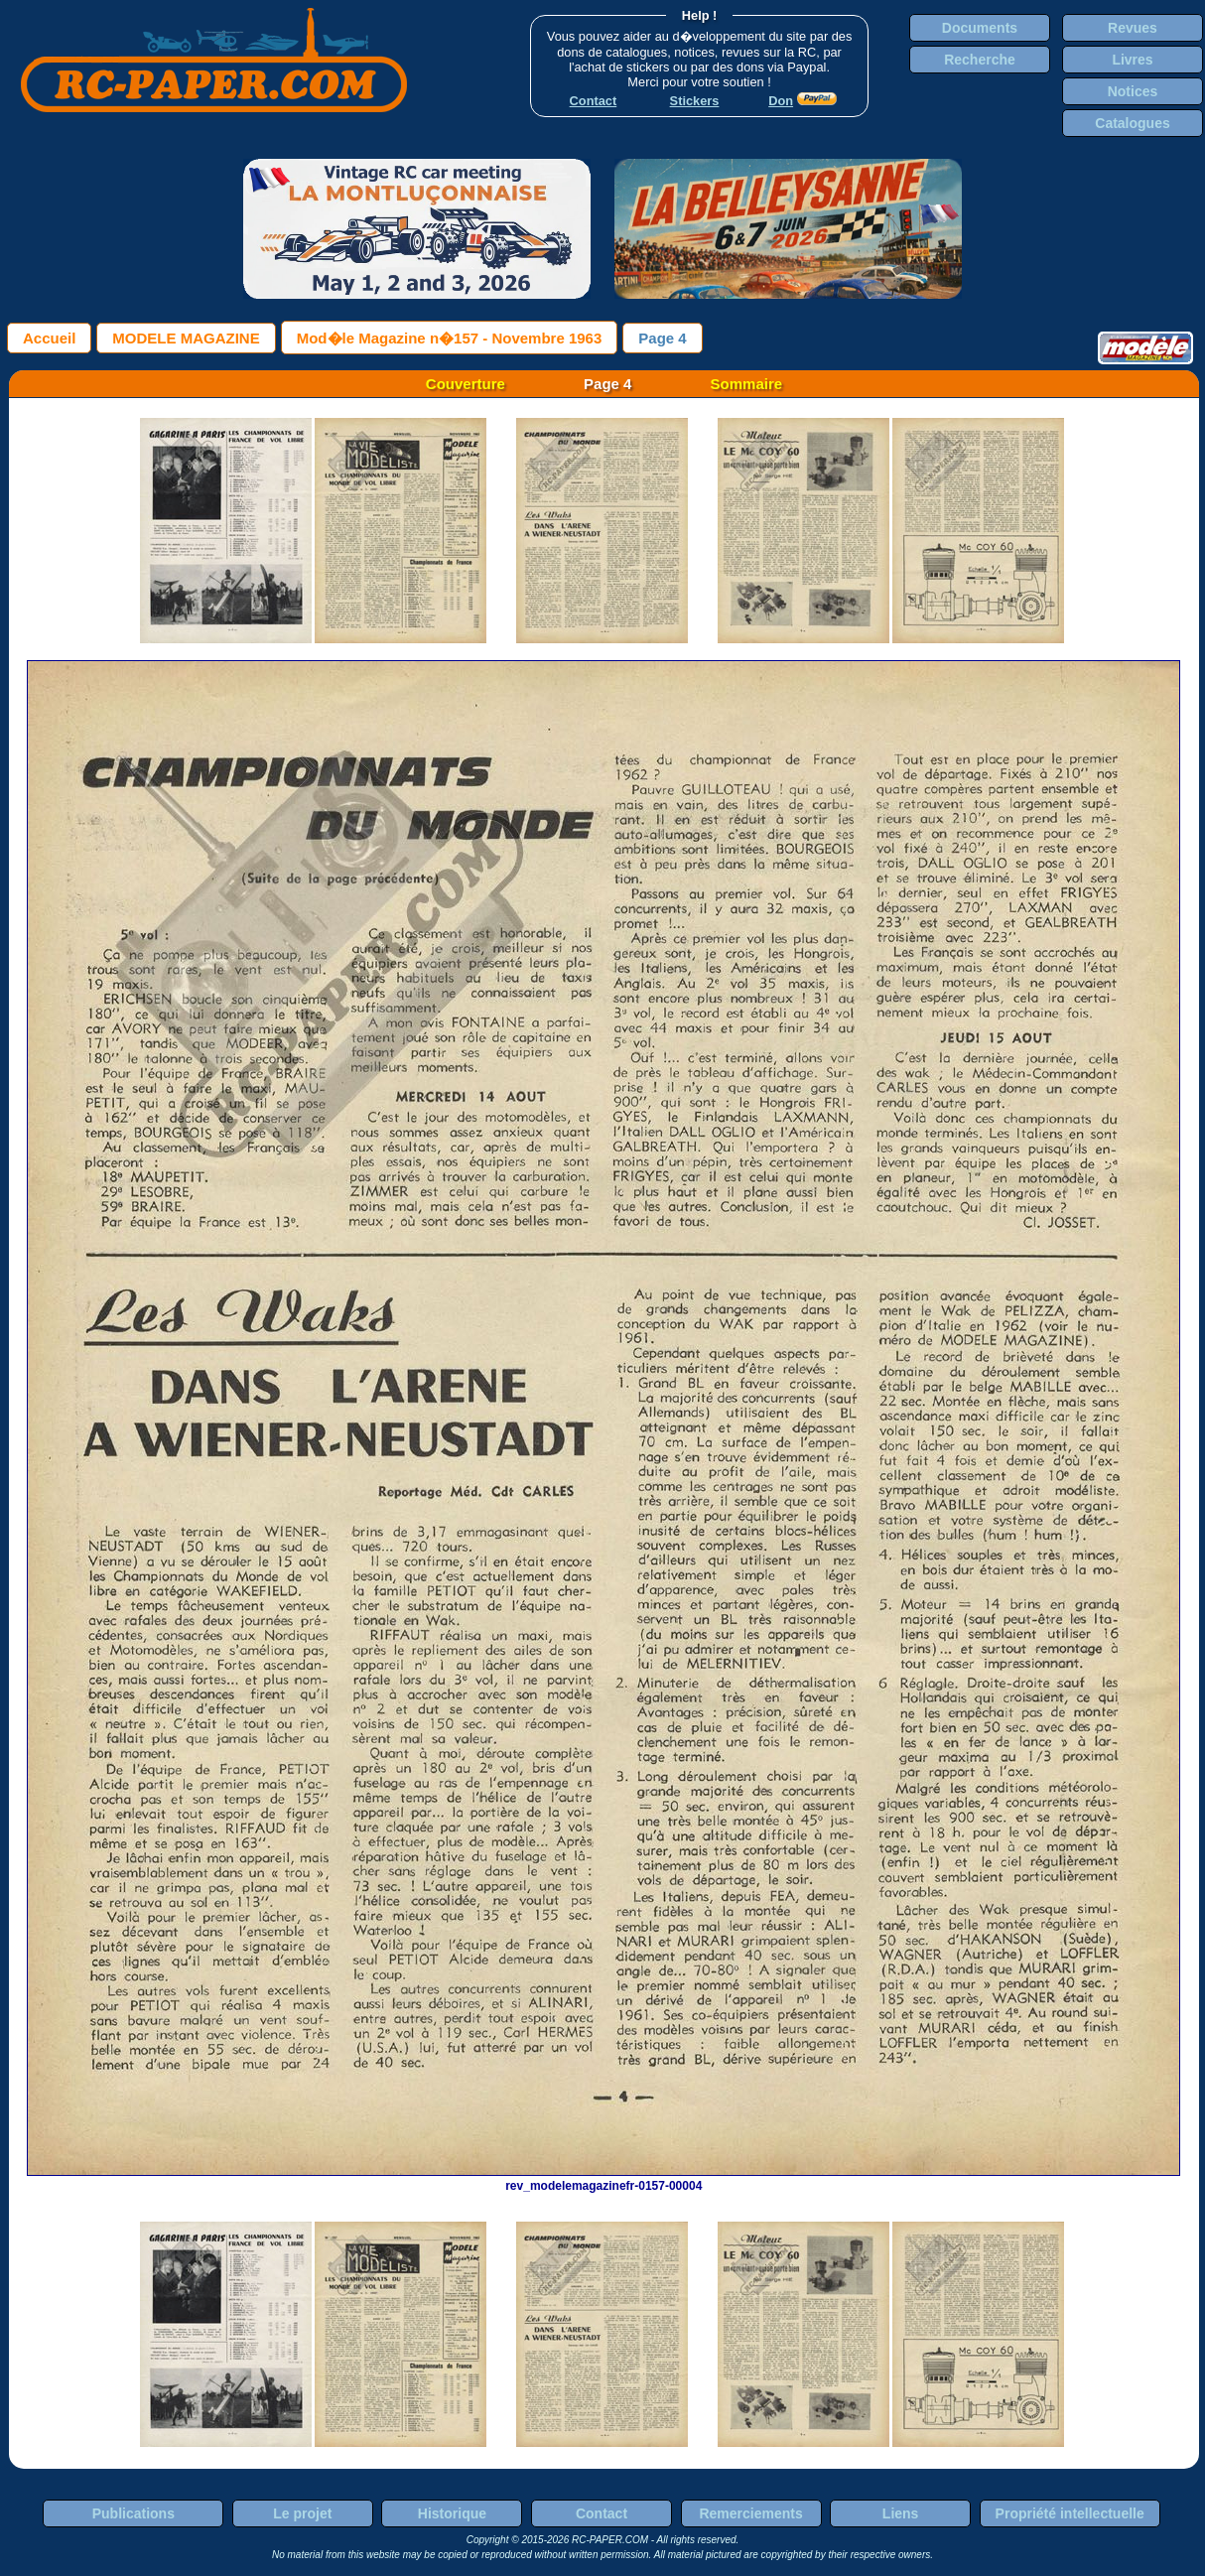  Describe the element at coordinates (49, 338) in the screenshot. I see `Accueil` at that location.